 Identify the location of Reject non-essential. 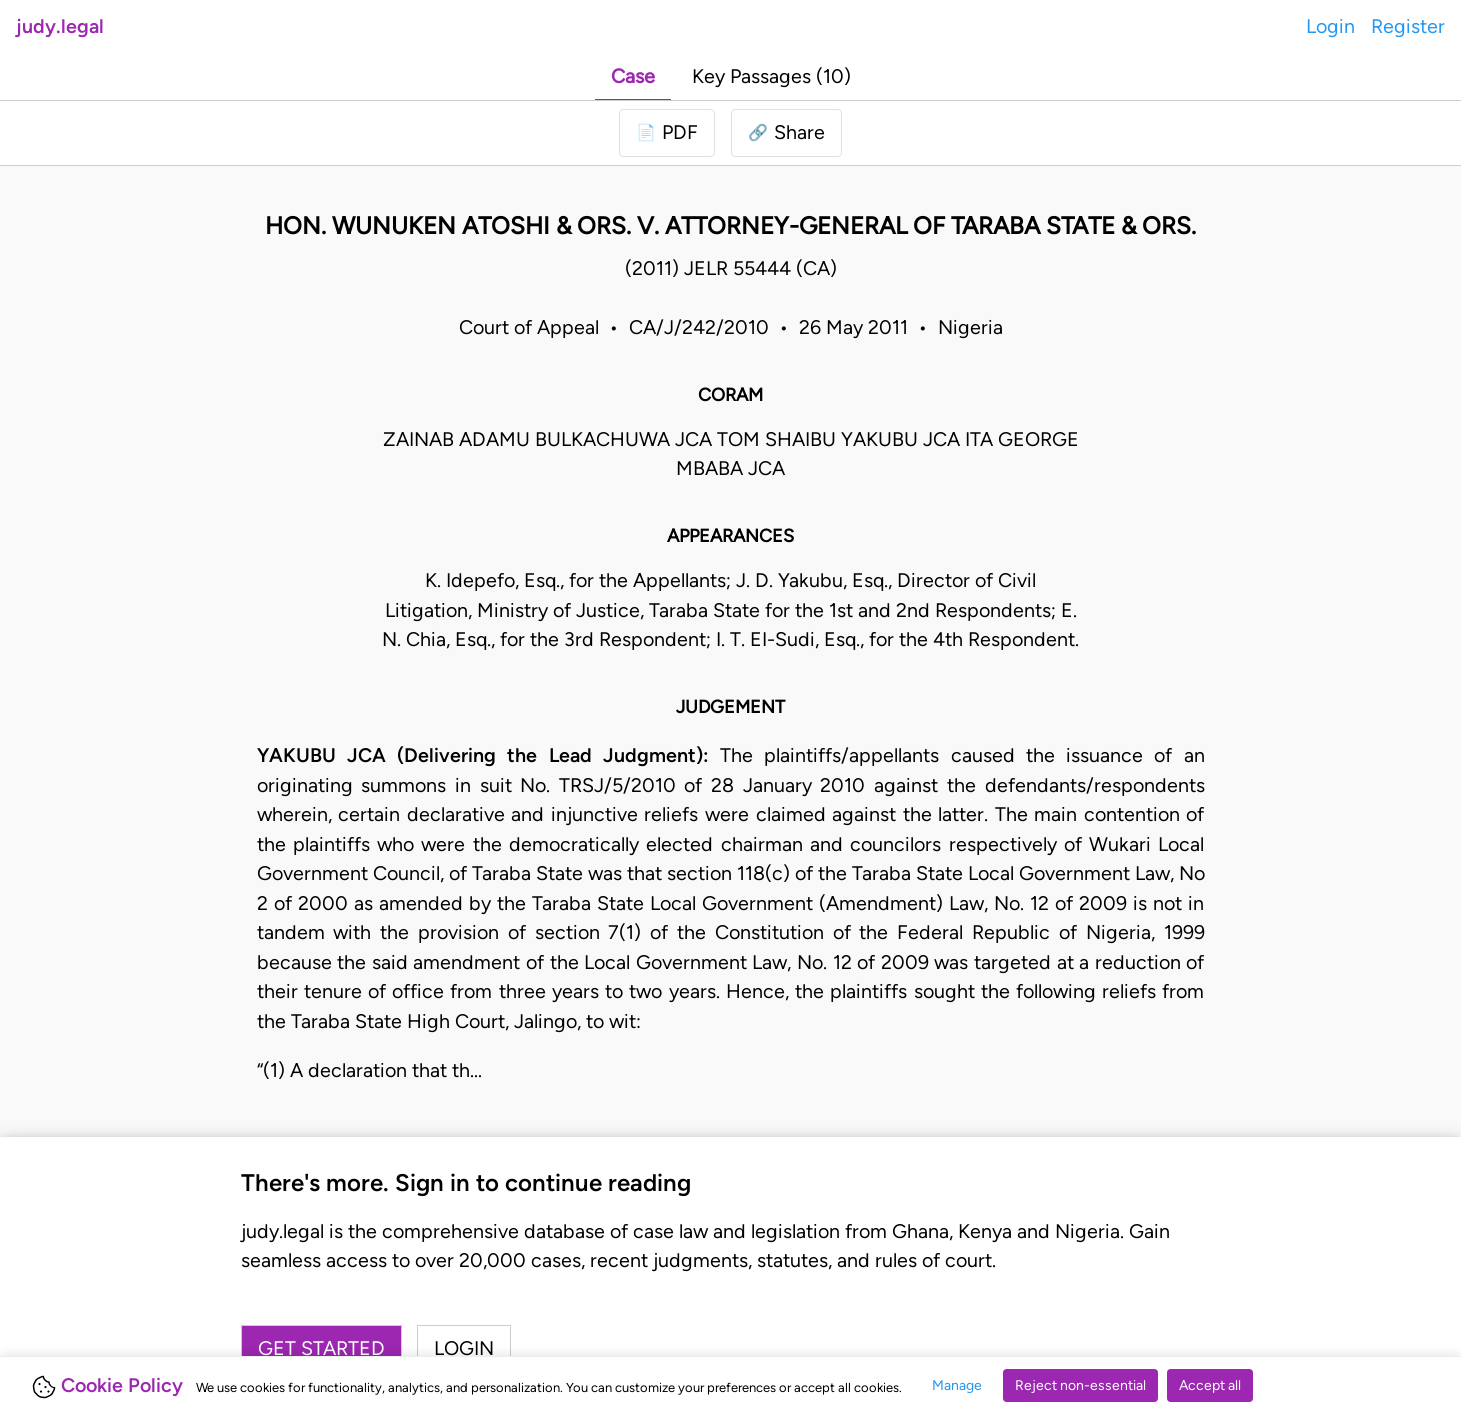
(1080, 1385).